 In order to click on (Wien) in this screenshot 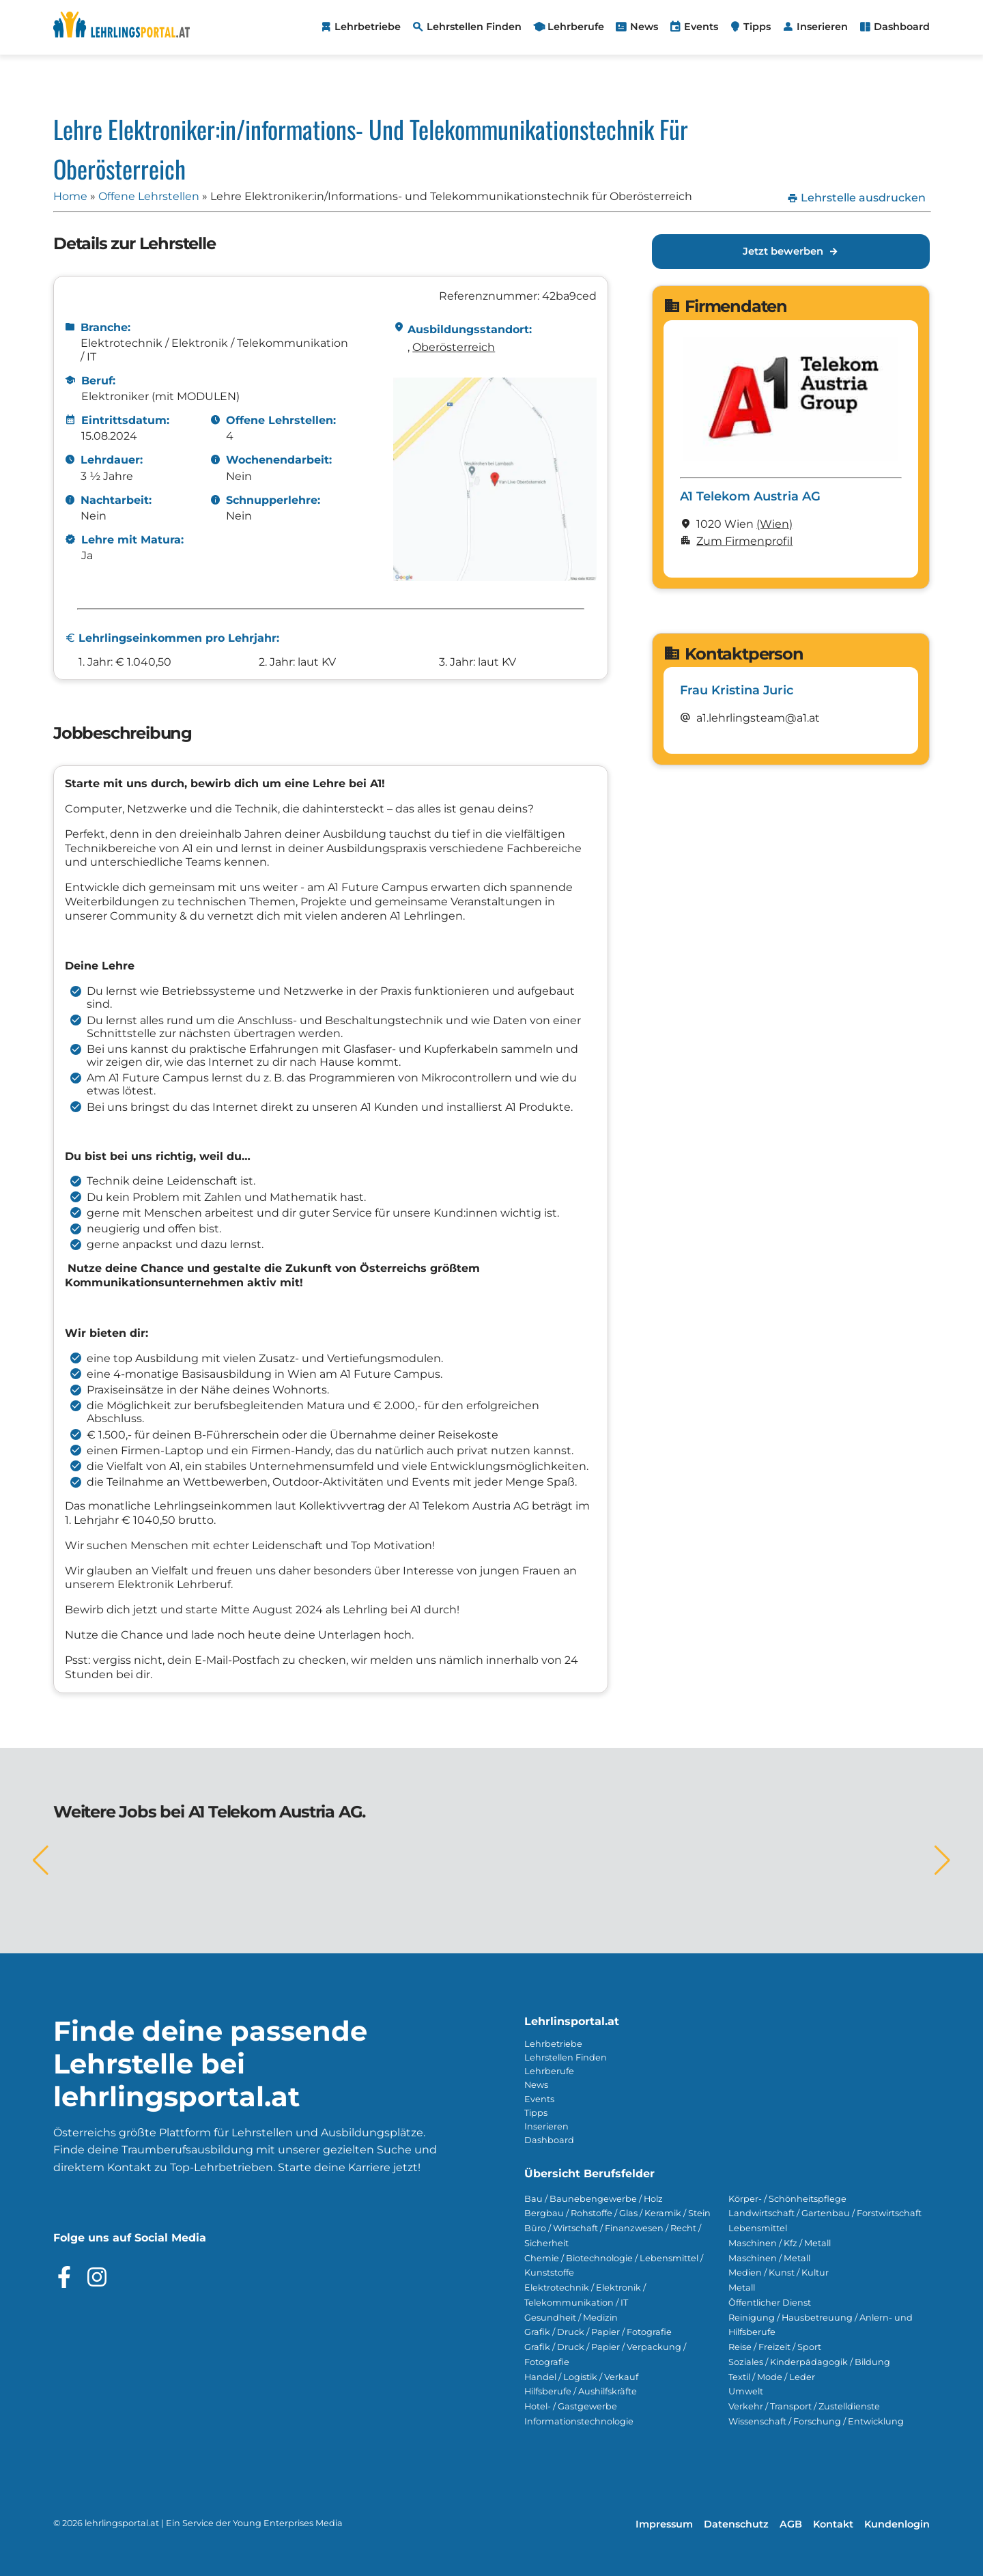, I will do `click(774, 524)`.